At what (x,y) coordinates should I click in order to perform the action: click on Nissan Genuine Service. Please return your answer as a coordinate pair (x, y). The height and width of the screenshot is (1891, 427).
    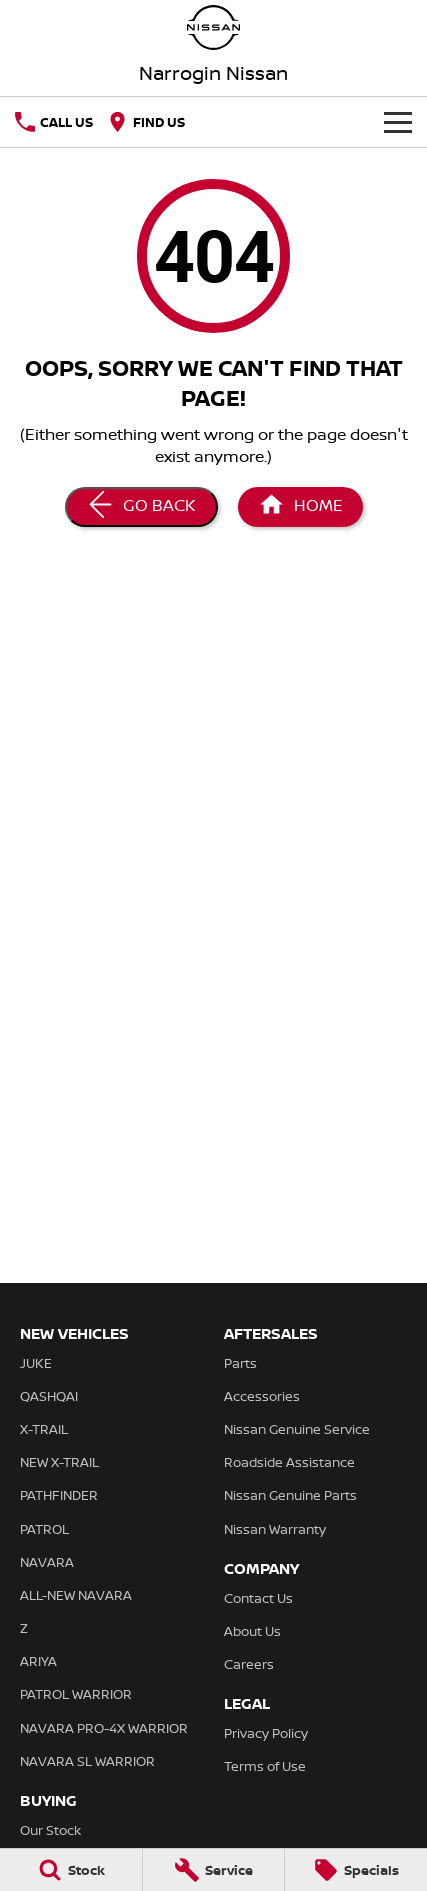
    Looking at the image, I should click on (297, 1429).